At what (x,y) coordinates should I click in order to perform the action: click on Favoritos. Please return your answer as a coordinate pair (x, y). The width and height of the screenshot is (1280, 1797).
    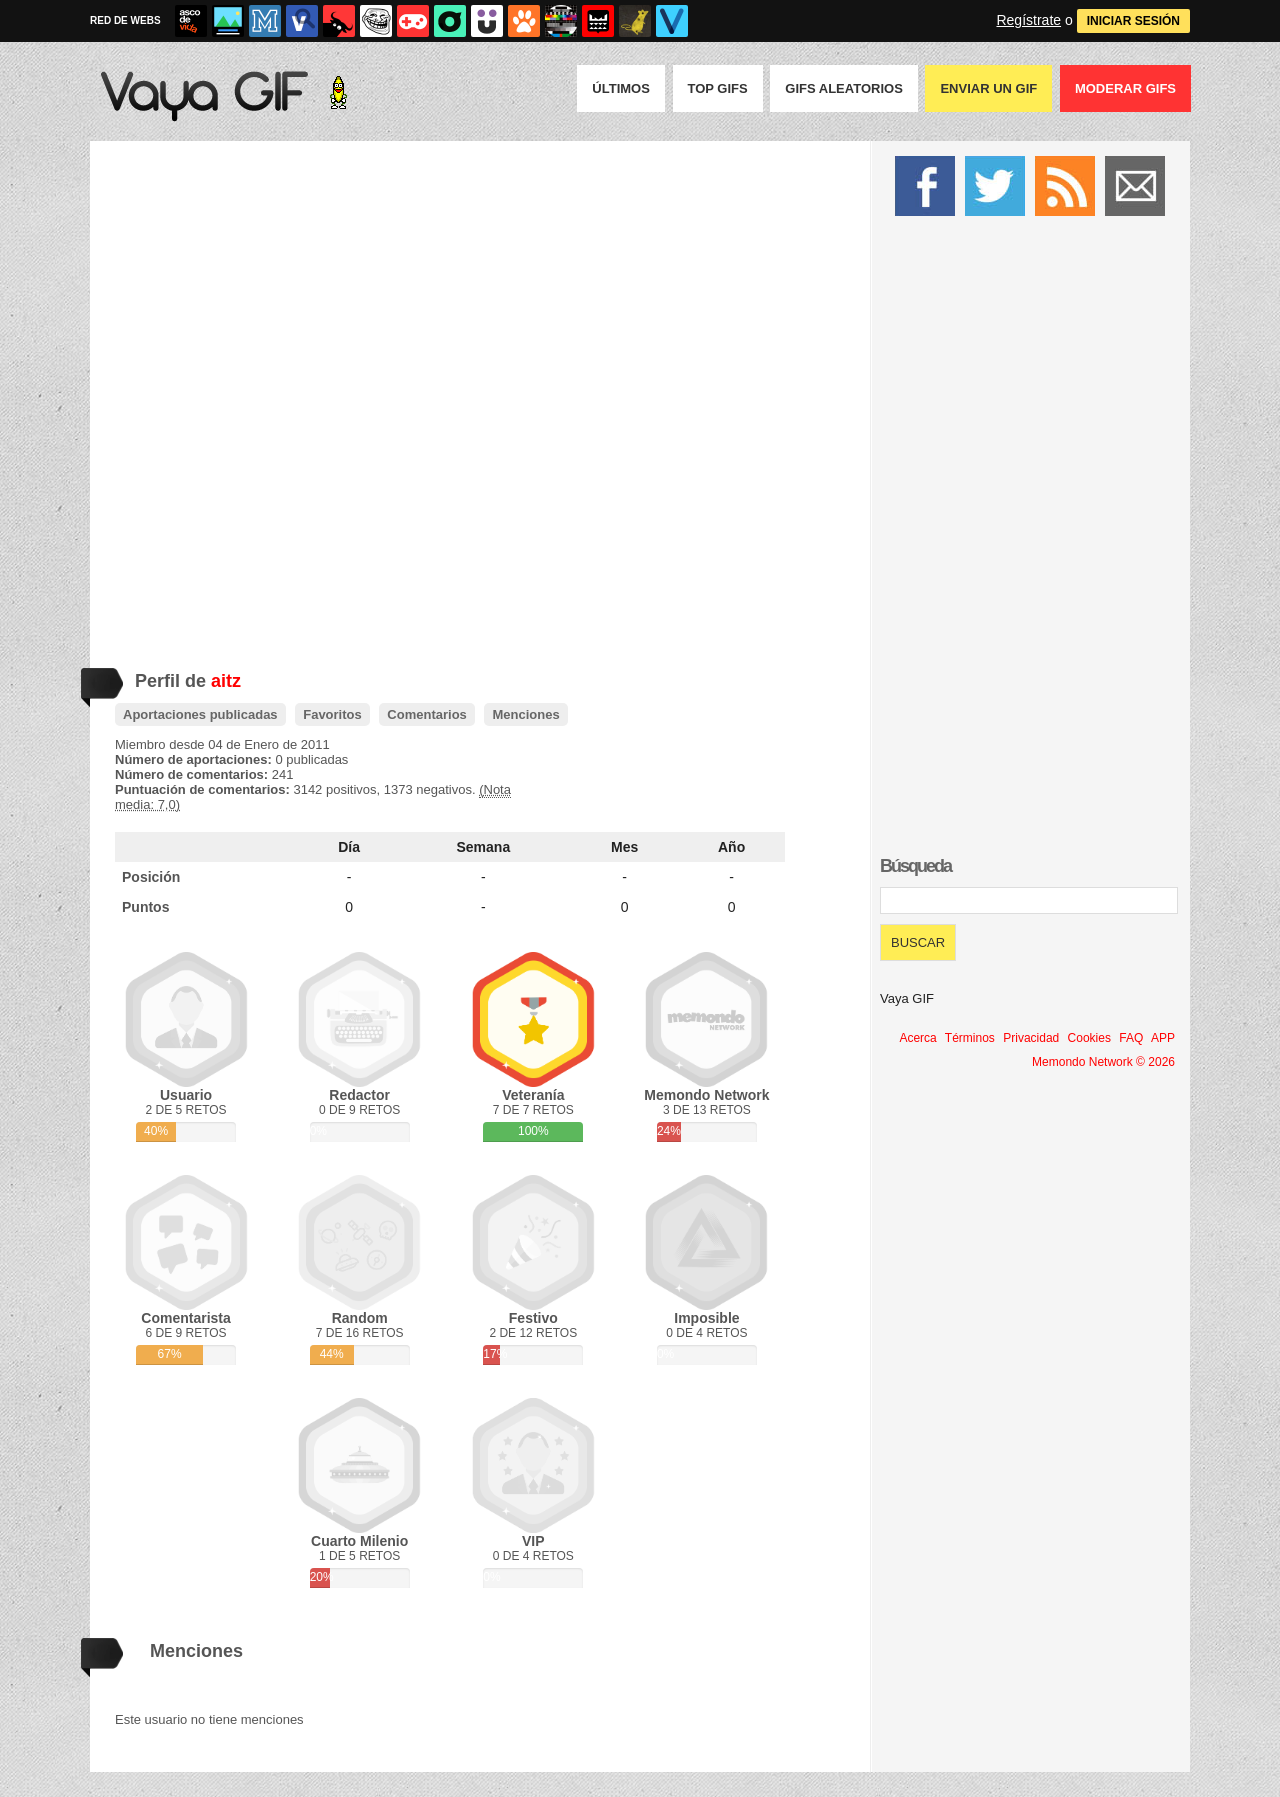
    Looking at the image, I should click on (332, 714).